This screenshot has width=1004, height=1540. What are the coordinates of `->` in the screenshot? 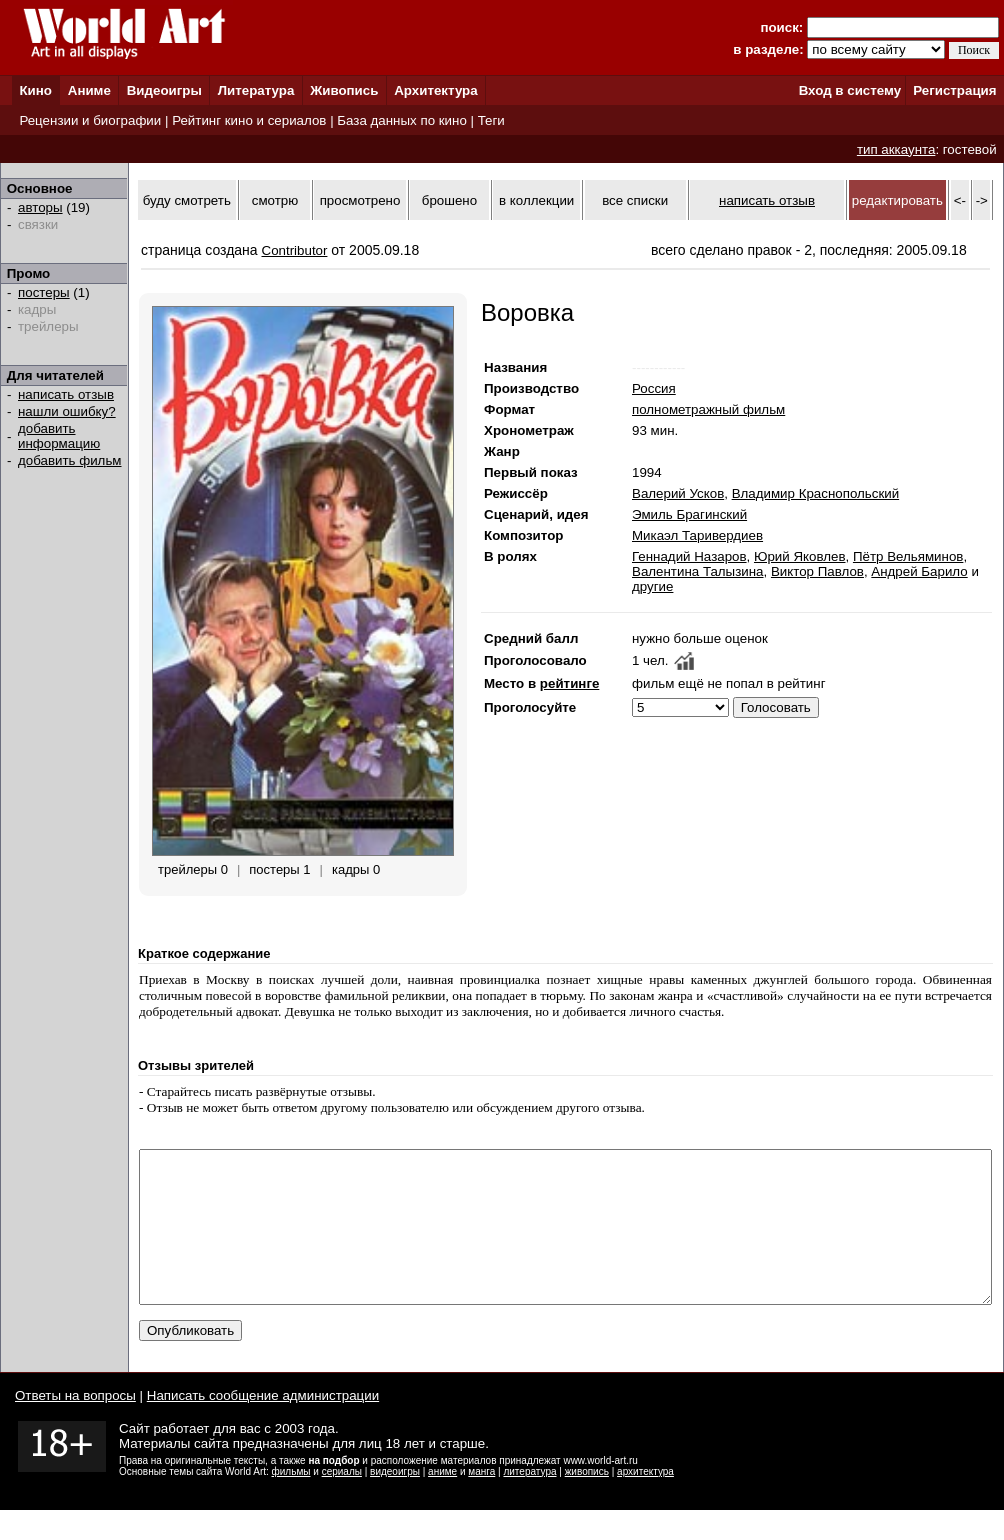 It's located at (982, 200).